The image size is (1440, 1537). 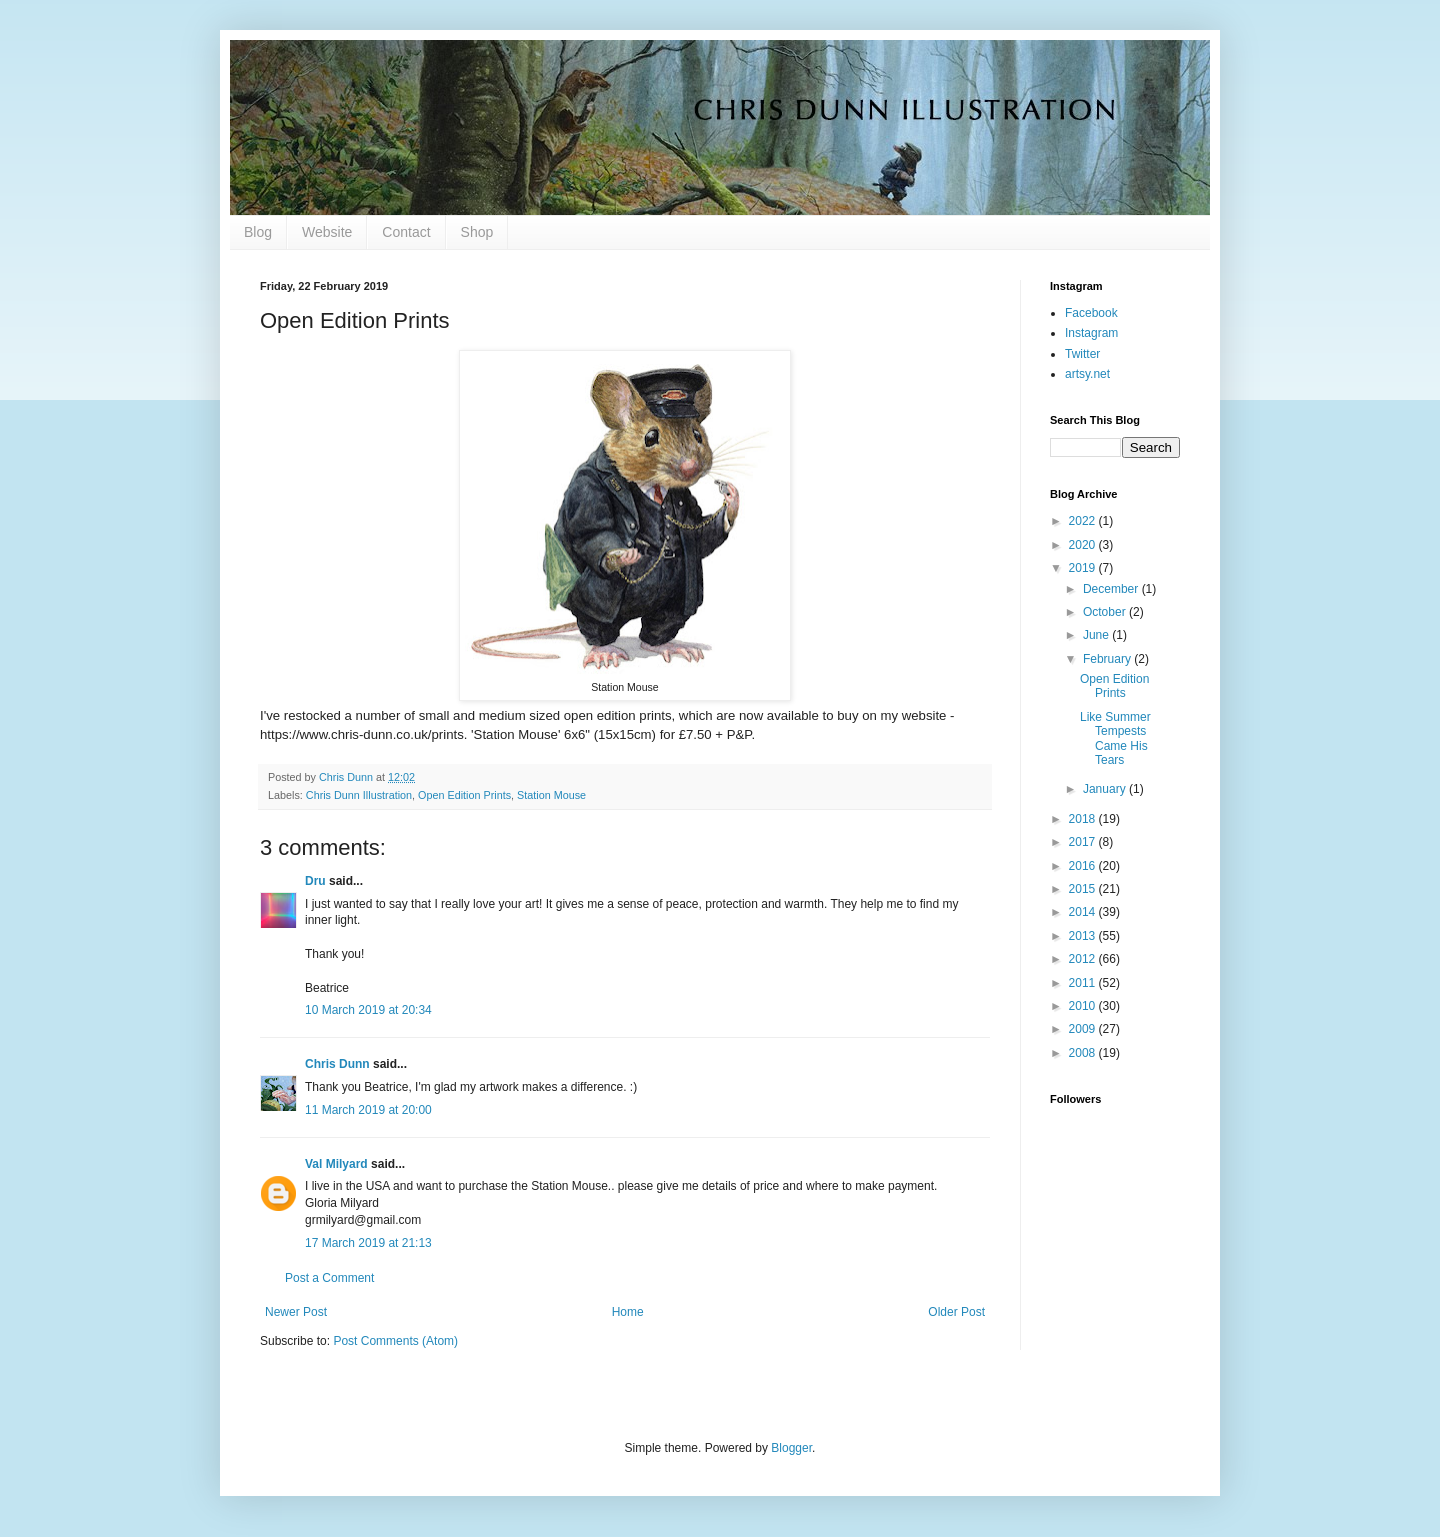 What do you see at coordinates (1091, 313) in the screenshot?
I see `Facebook` at bounding box center [1091, 313].